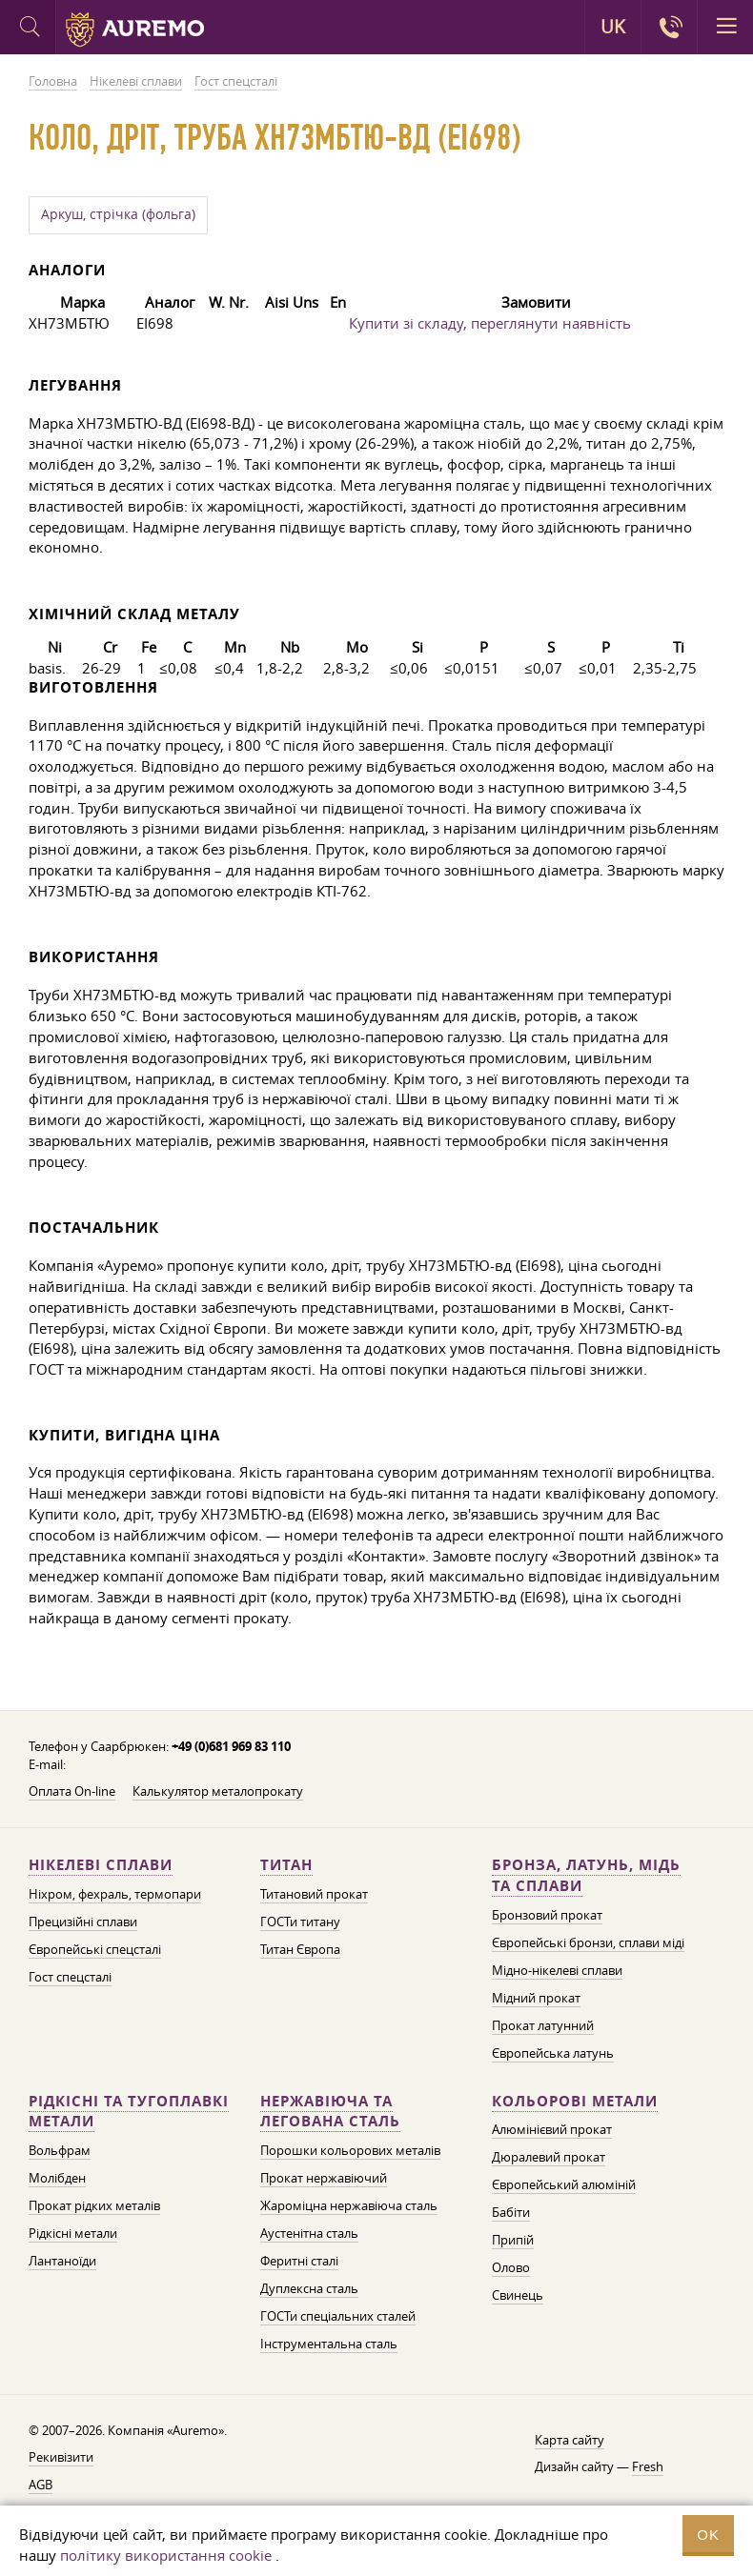  Describe the element at coordinates (588, 1942) in the screenshot. I see `Європейські бронзи, сплави міді` at that location.